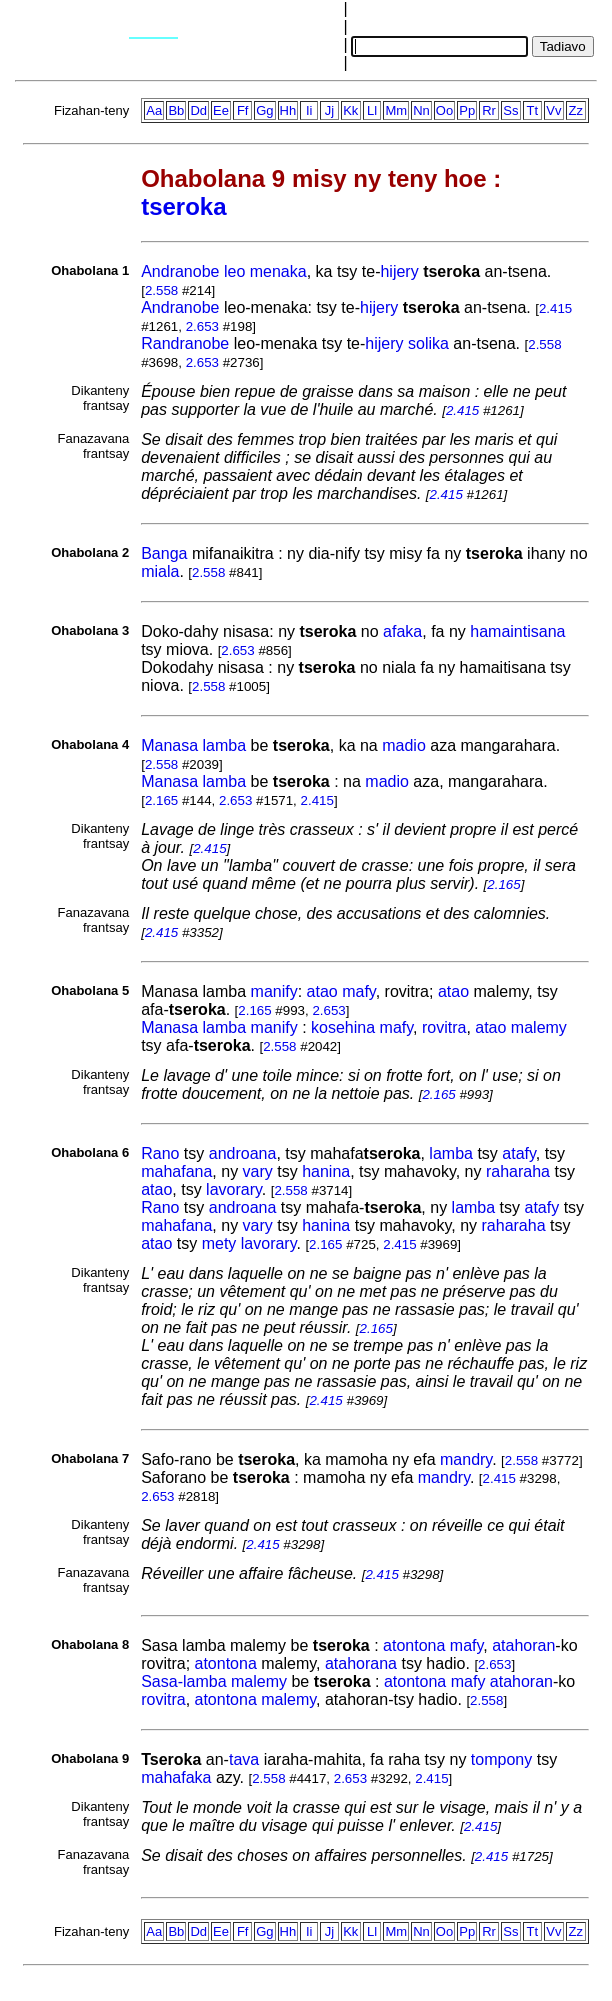 This screenshot has width=612, height=2001. What do you see at coordinates (402, 631) in the screenshot?
I see `afaka` at bounding box center [402, 631].